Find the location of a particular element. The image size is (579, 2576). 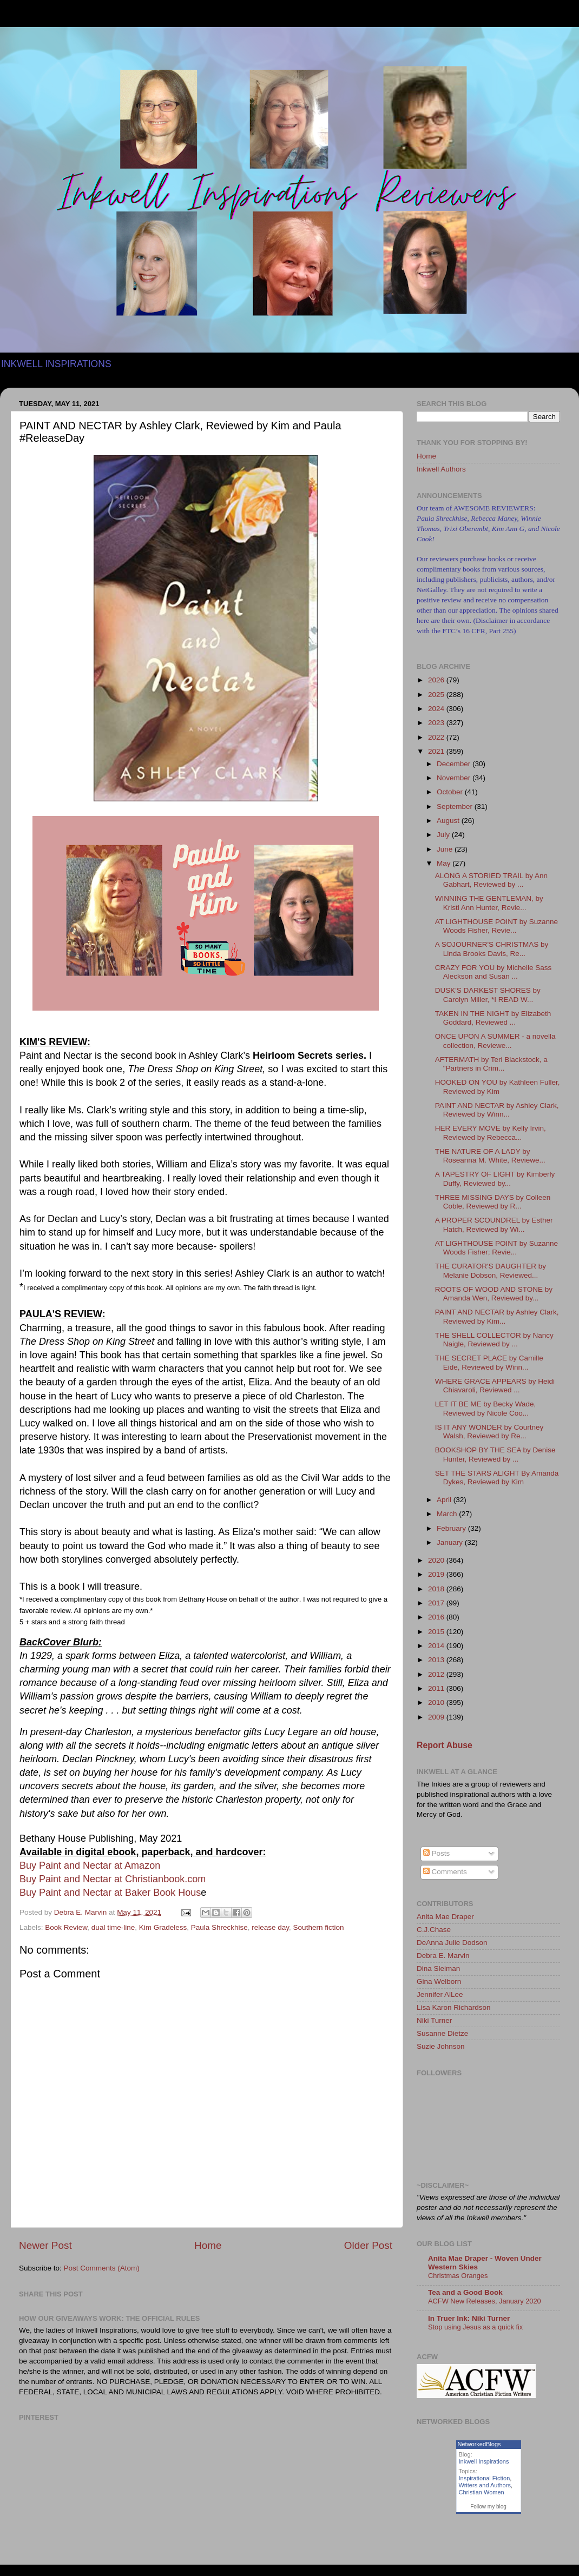

A SOJOURNER'S CHRISTMAS by Linda Brooks Davis, Re... is located at coordinates (492, 948).